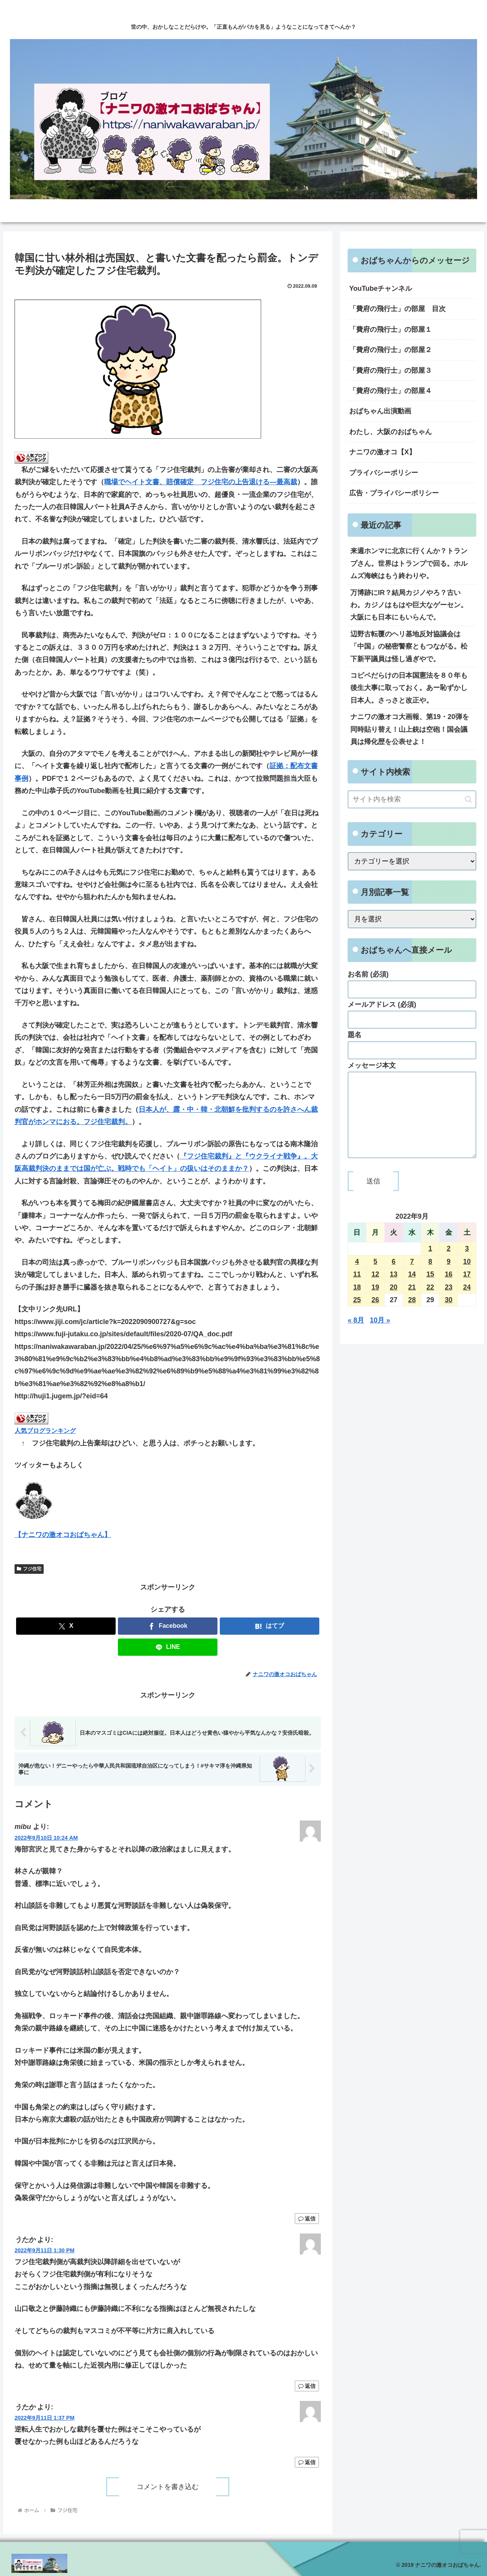 Image resolution: width=487 pixels, height=2576 pixels. I want to click on 返信 [うたか に返信], so click(306, 2386).